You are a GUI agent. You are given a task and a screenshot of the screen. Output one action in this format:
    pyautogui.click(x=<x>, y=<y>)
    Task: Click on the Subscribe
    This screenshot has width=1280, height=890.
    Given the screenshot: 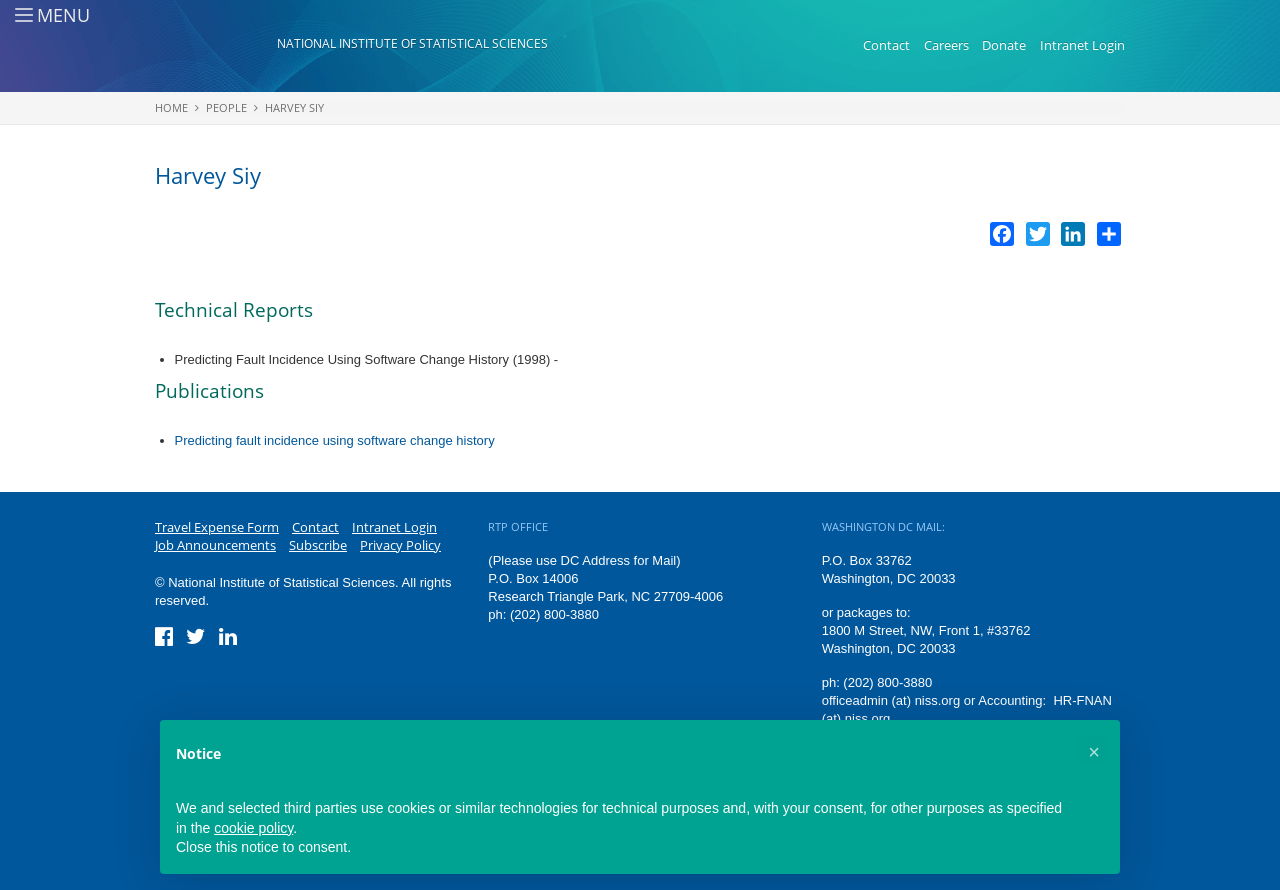 What is the action you would take?
    pyautogui.click(x=318, y=545)
    